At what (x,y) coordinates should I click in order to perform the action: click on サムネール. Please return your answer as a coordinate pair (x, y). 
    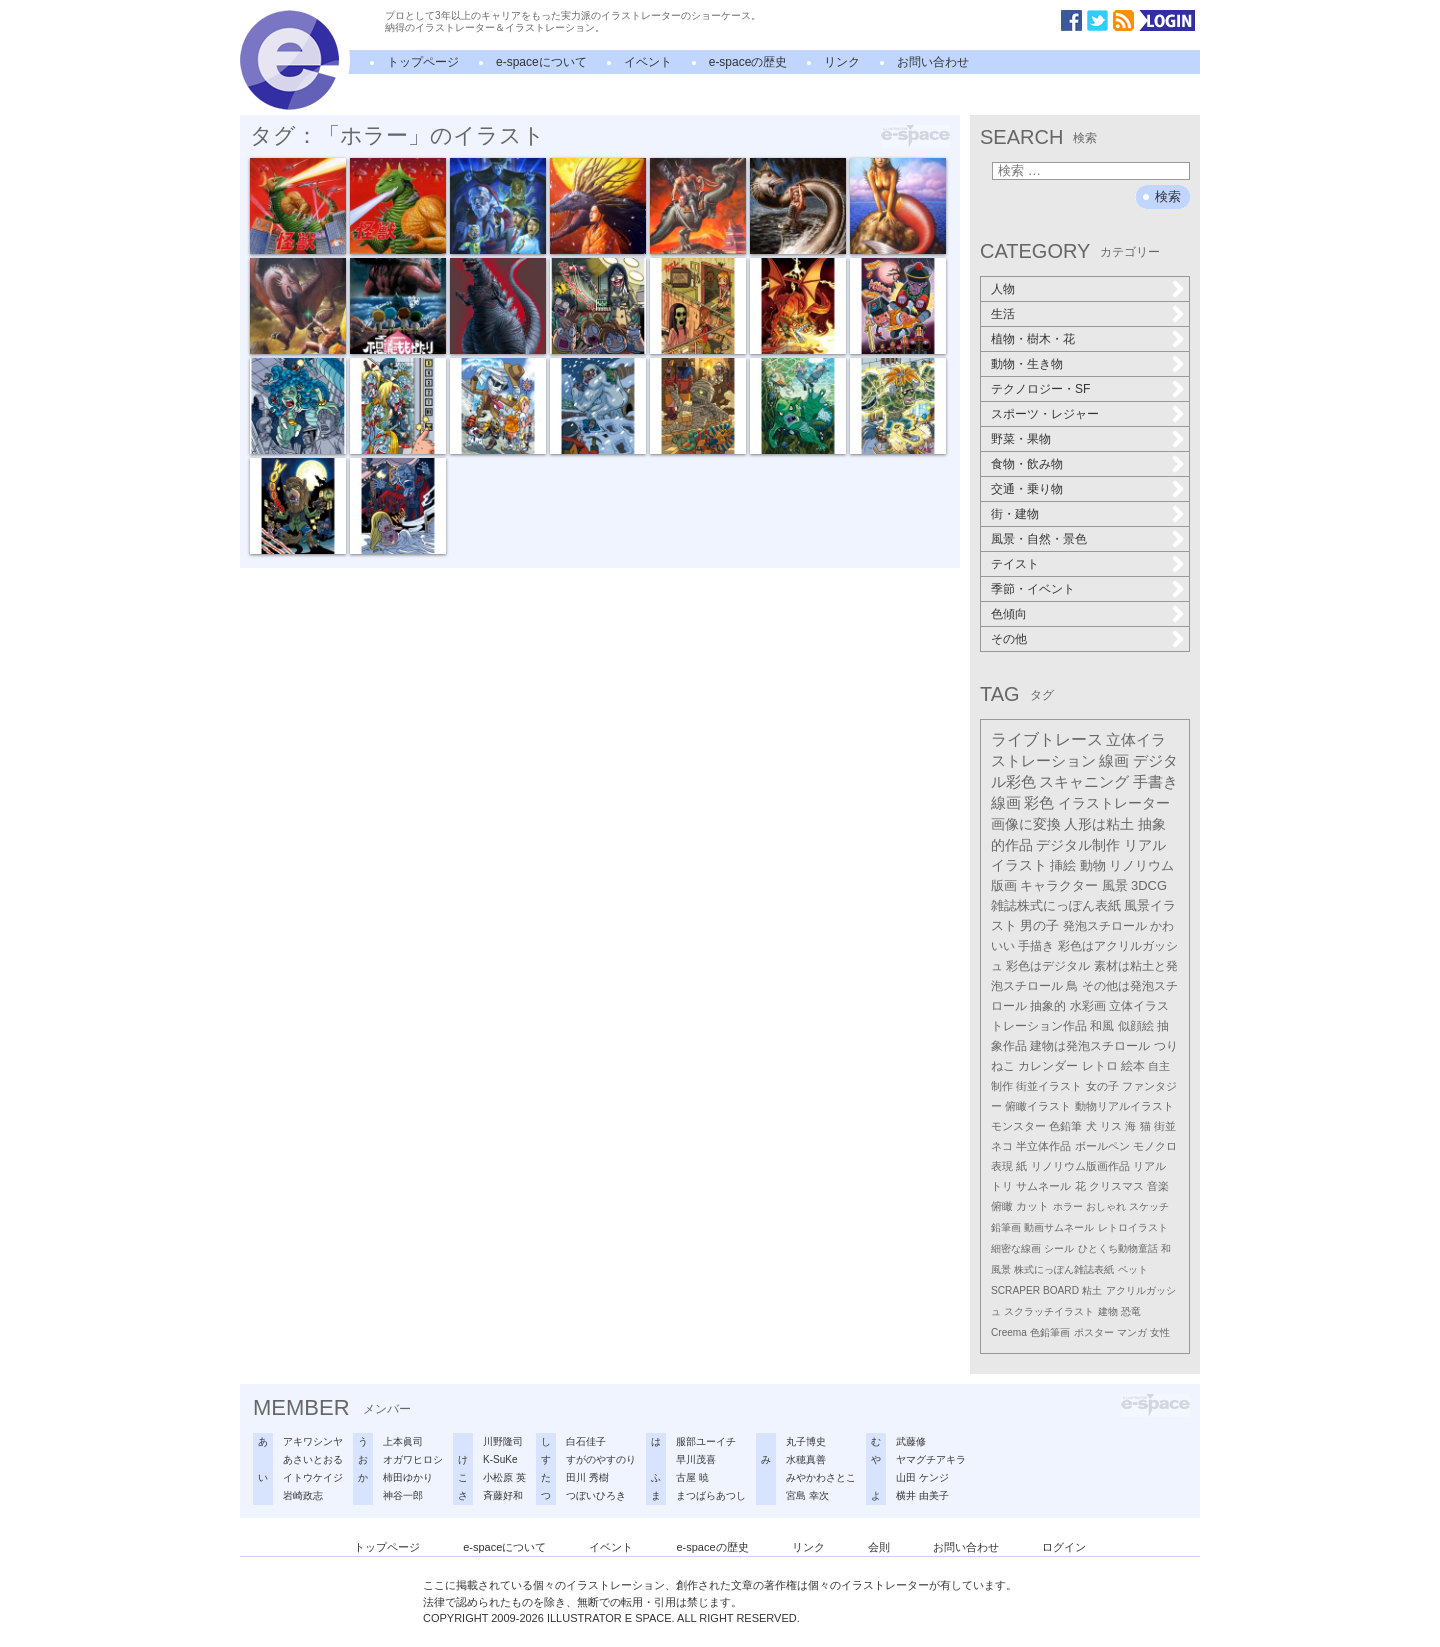
    Looking at the image, I should click on (1043, 1186).